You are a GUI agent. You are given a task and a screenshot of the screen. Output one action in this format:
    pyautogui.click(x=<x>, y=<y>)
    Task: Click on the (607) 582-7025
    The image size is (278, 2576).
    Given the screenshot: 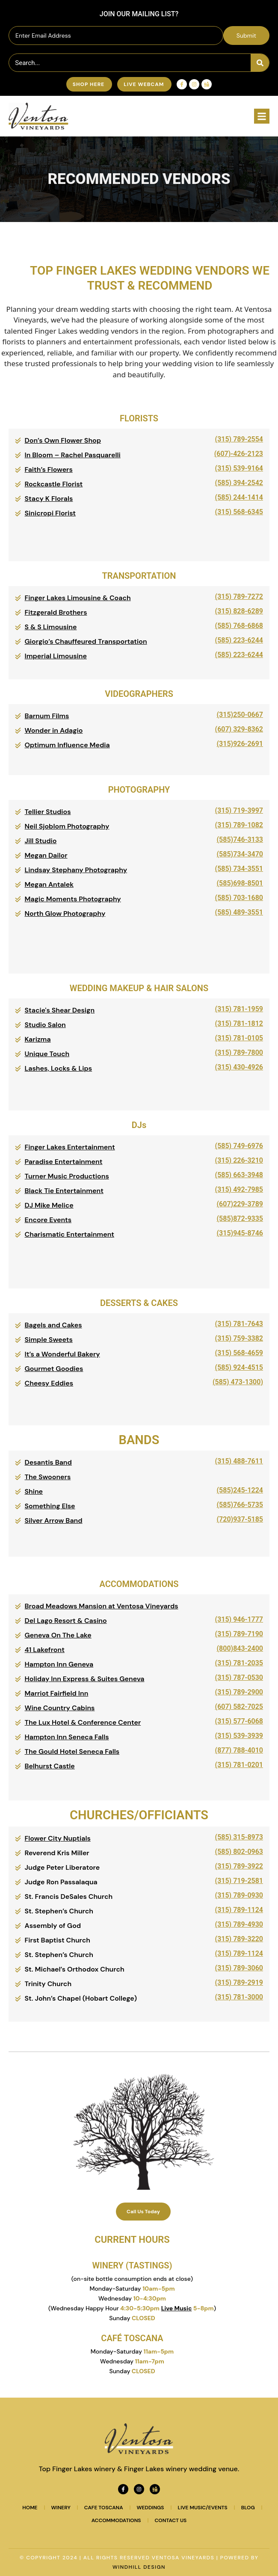 What is the action you would take?
    pyautogui.click(x=239, y=1707)
    